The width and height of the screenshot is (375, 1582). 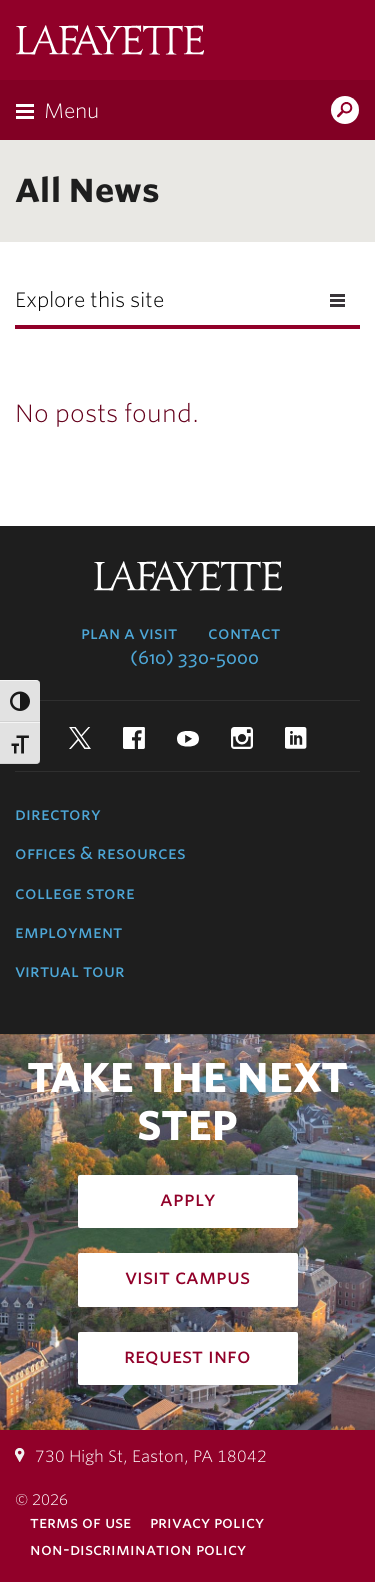 I want to click on Plan a Visit, so click(x=129, y=633).